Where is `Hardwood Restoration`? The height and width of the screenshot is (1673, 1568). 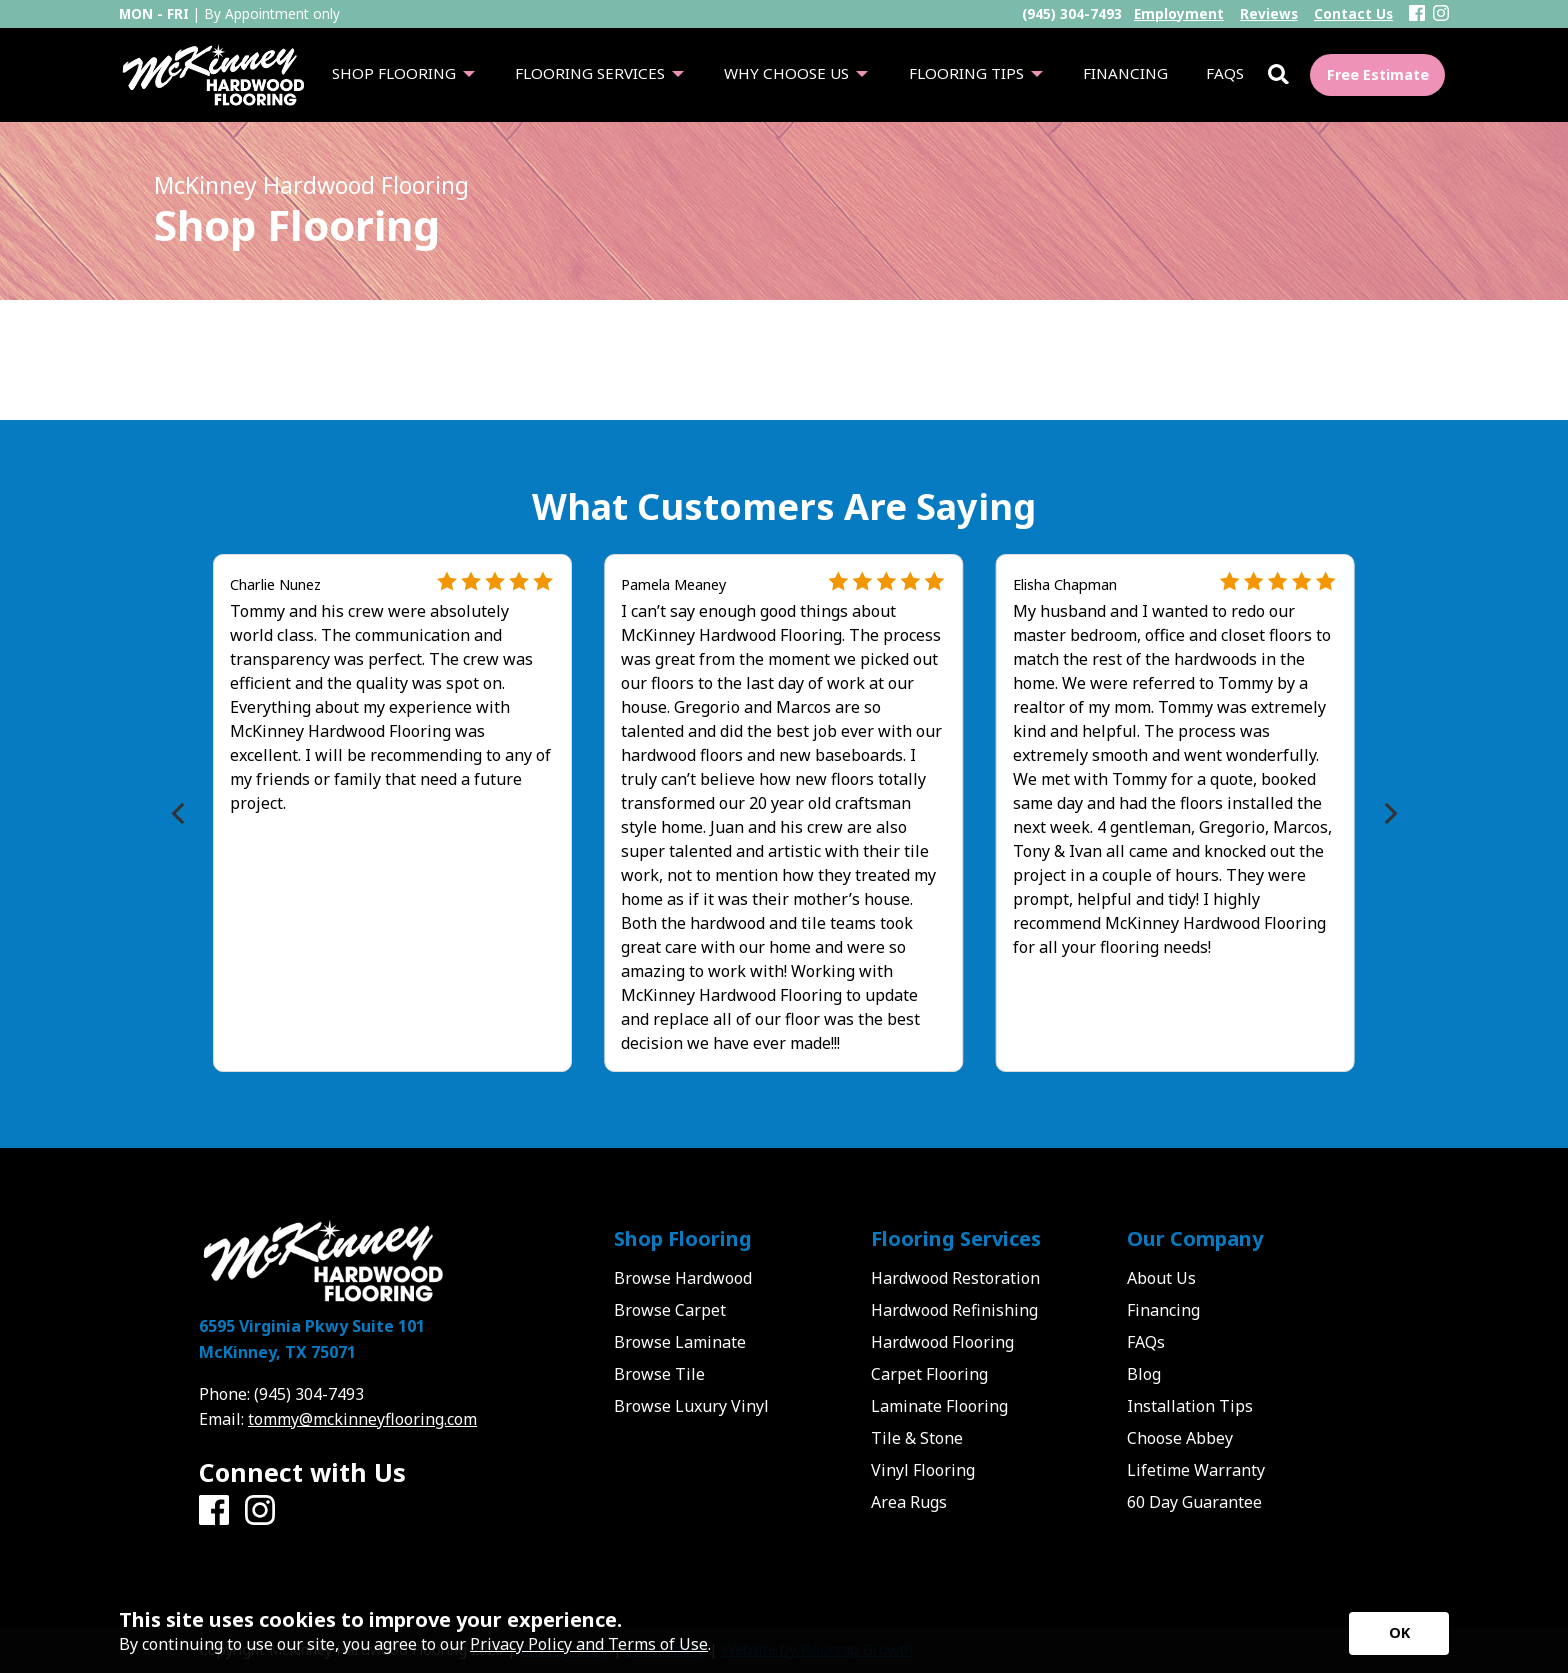 Hardwood Restoration is located at coordinates (955, 1278).